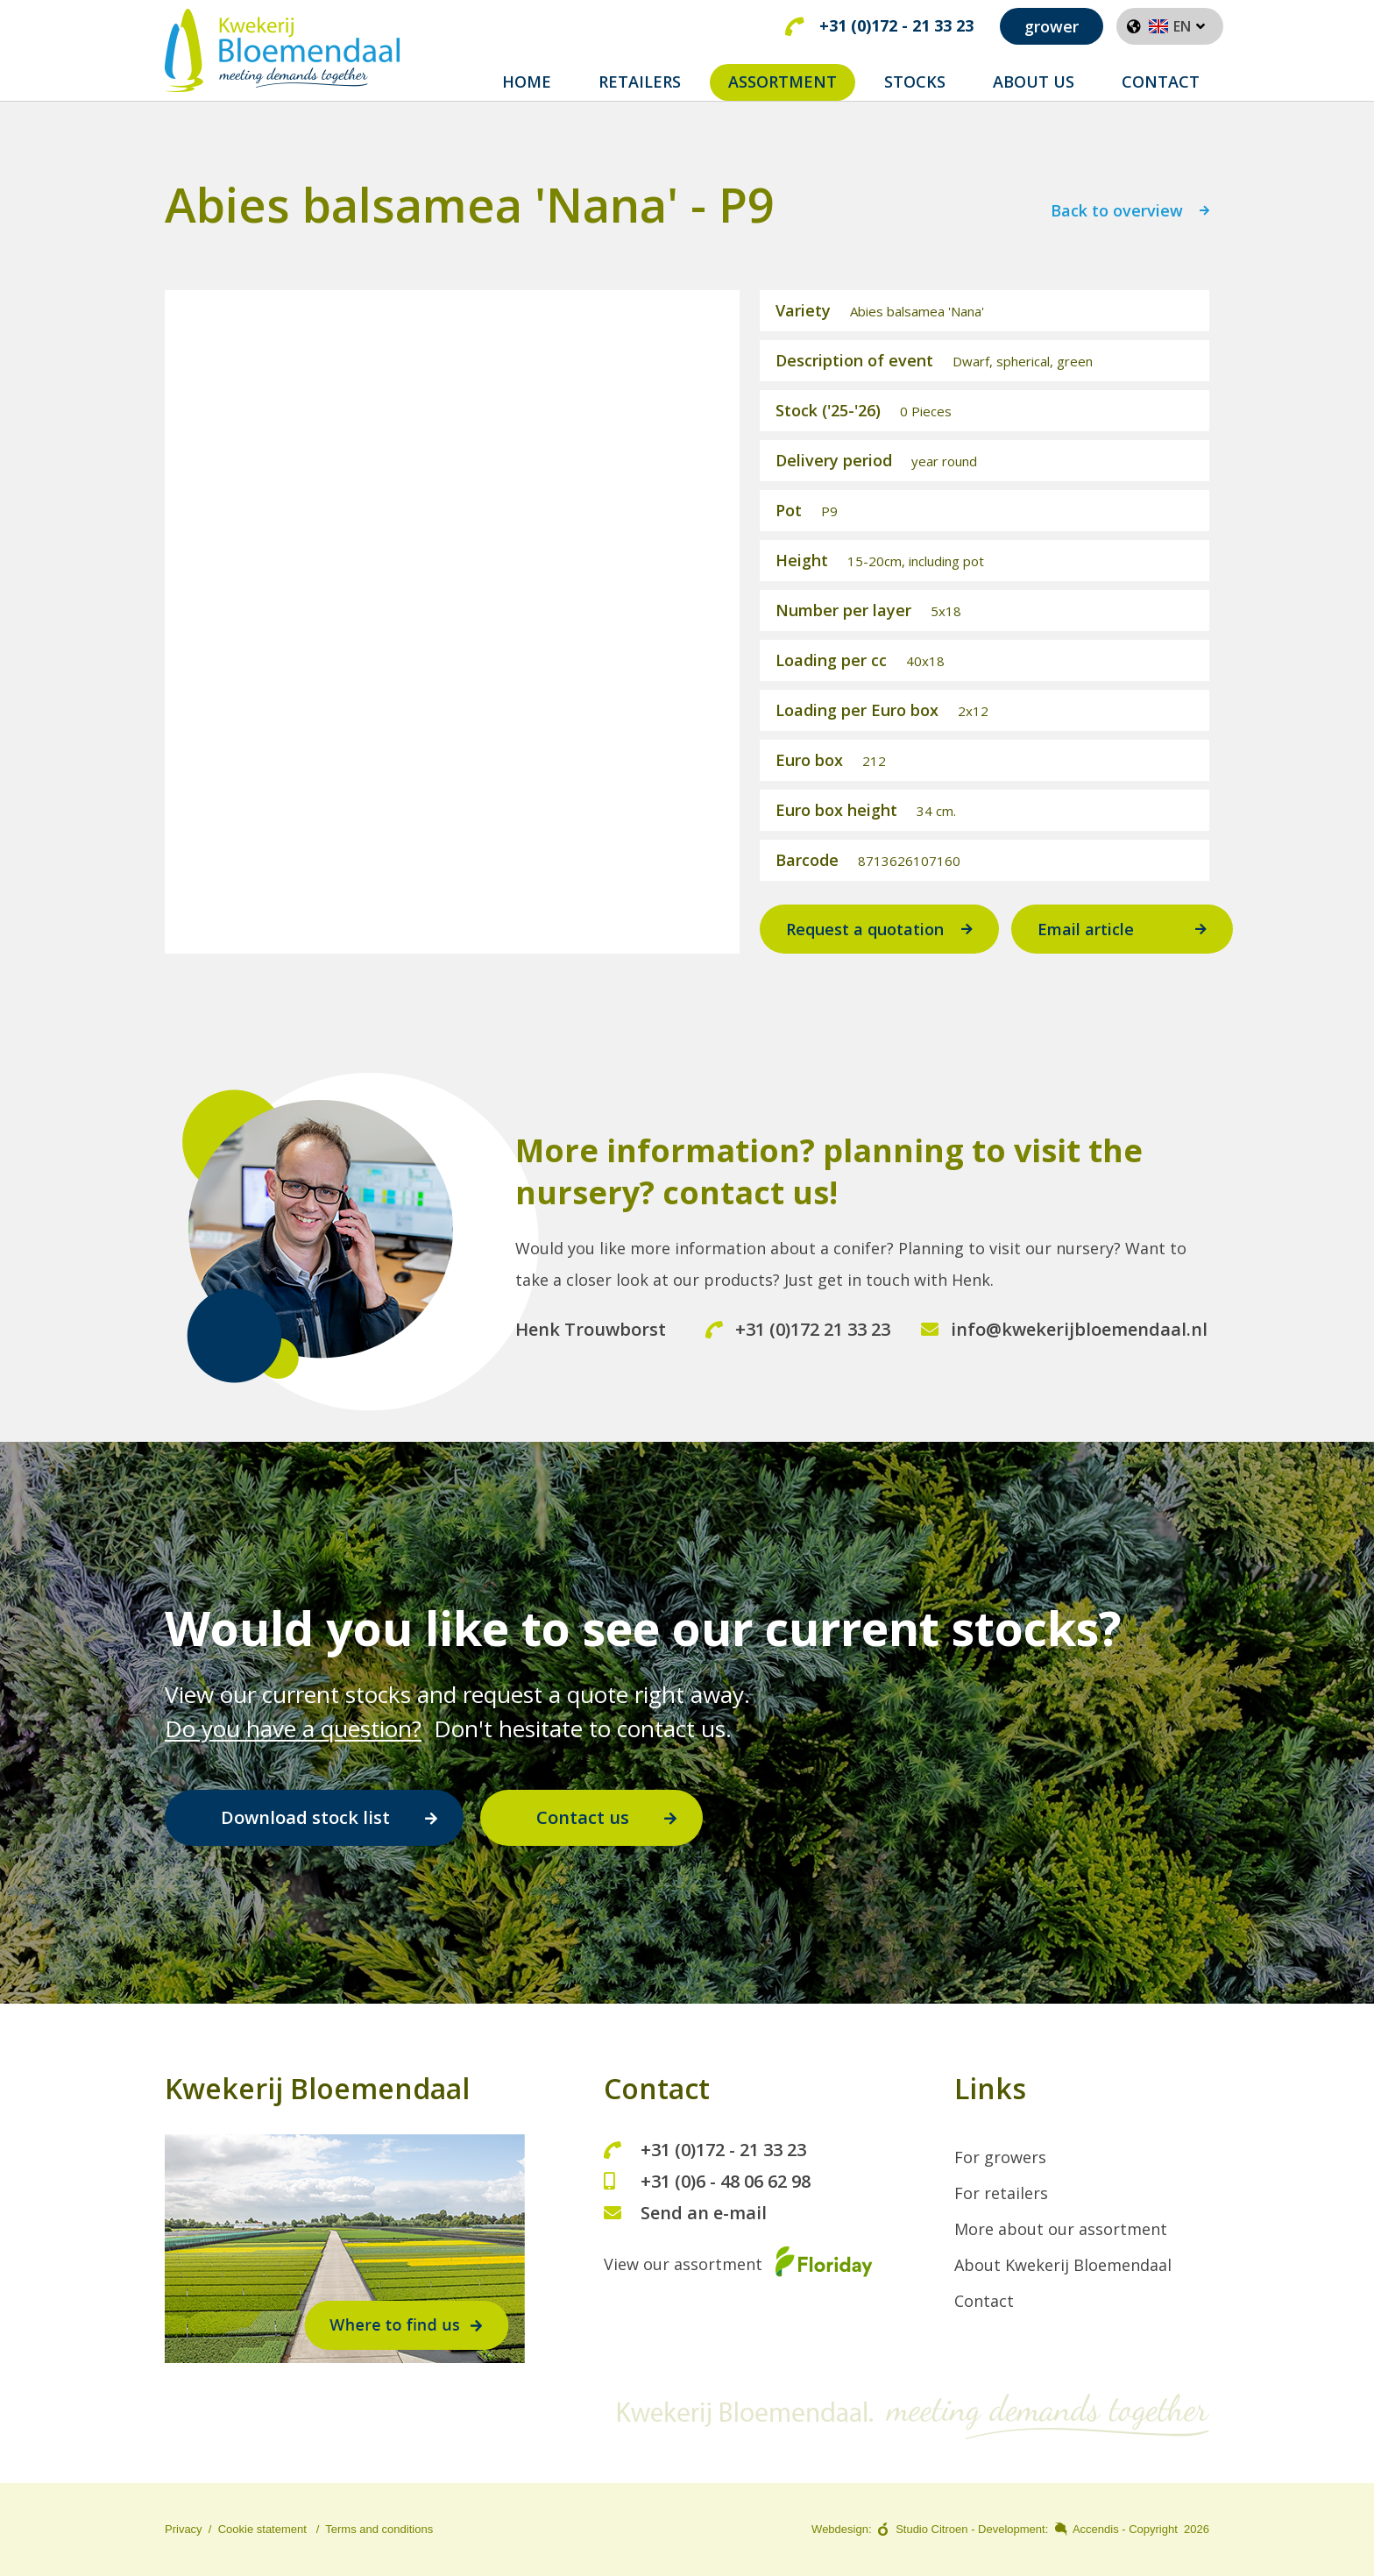 This screenshot has height=2576, width=1374. Describe the element at coordinates (379, 2530) in the screenshot. I see `Terms and conditions` at that location.